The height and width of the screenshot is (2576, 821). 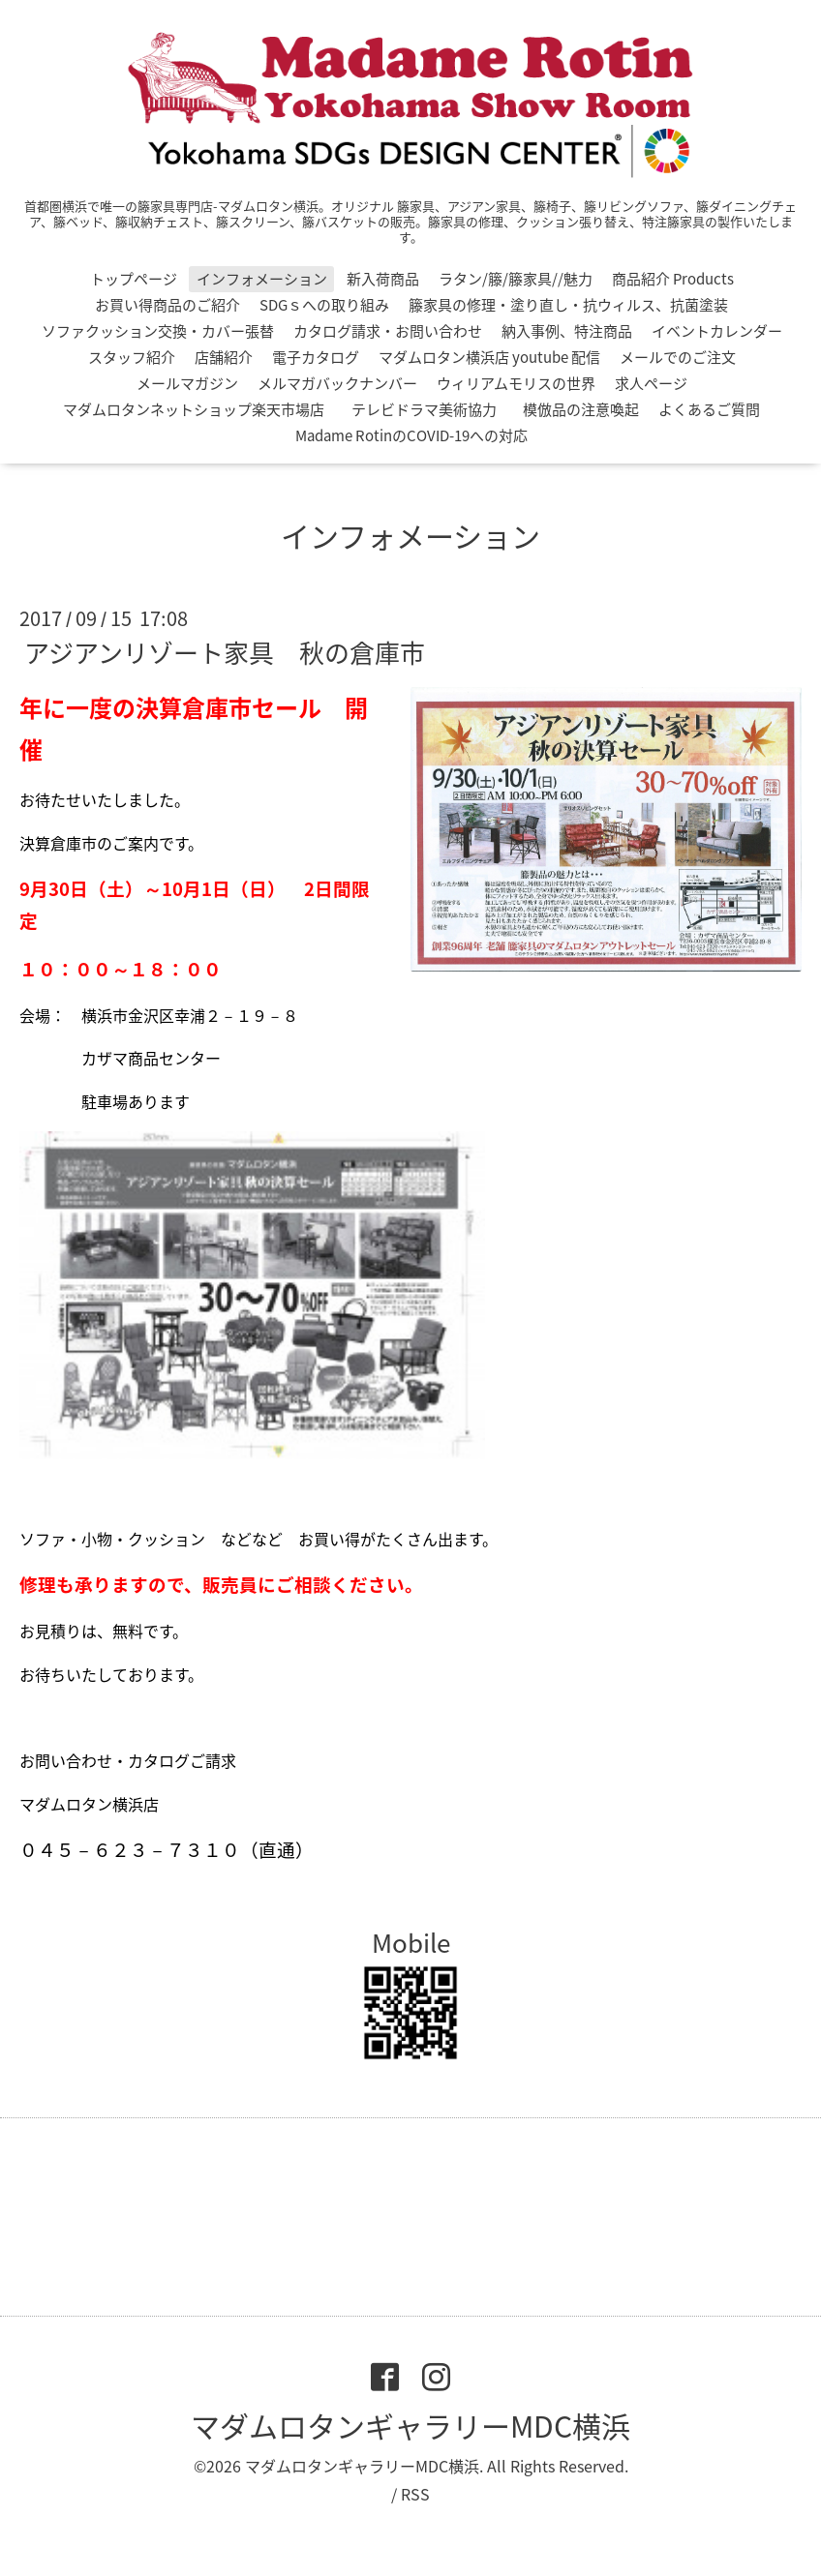 What do you see at coordinates (431, 409) in the screenshot?
I see `テレビドラマ美術協力` at bounding box center [431, 409].